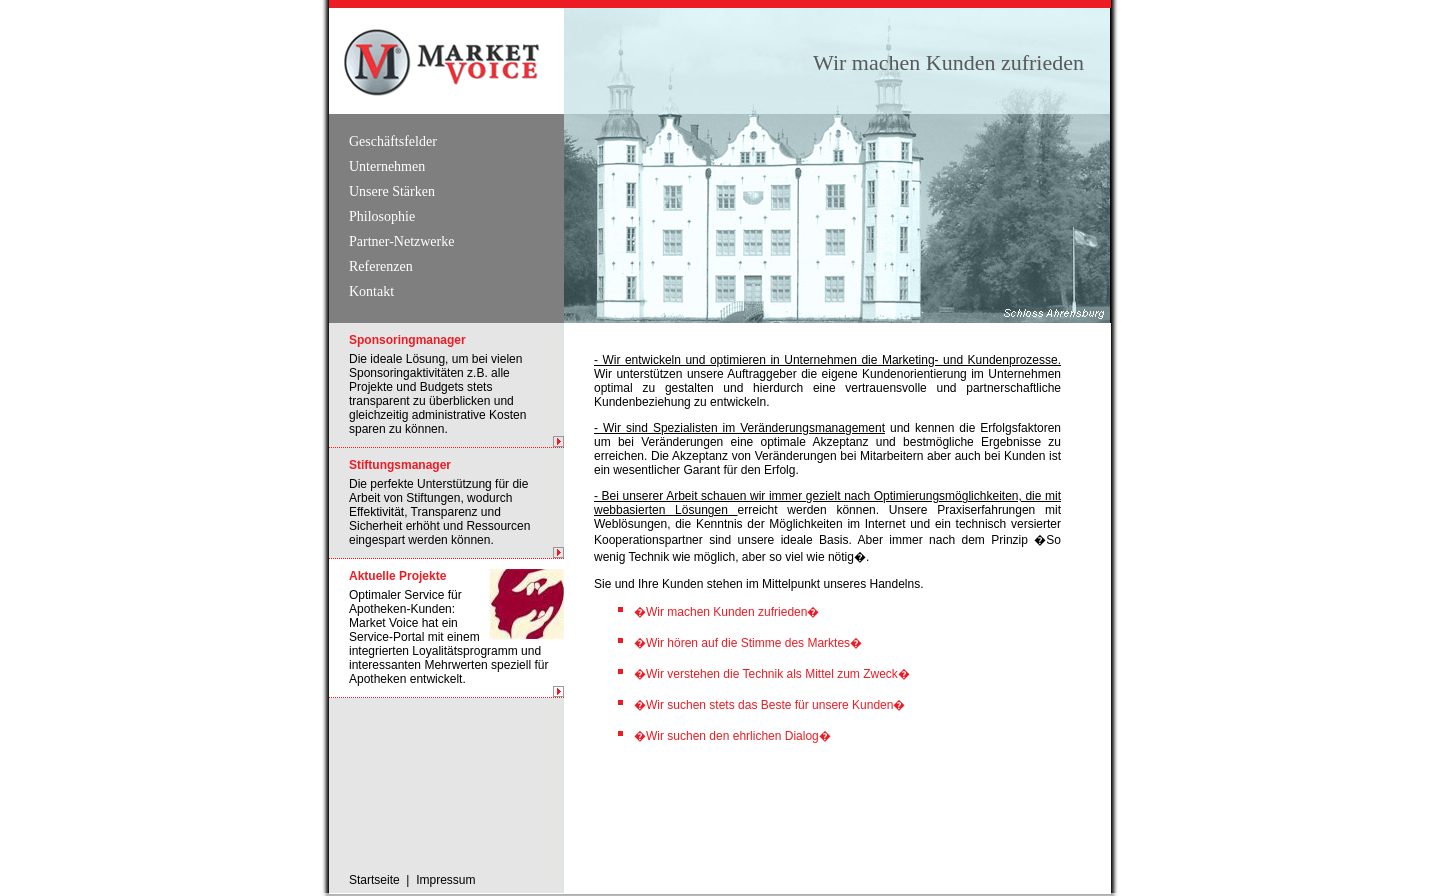  I want to click on �Wir hören auf die Stimme des Marktes�, so click(748, 643).